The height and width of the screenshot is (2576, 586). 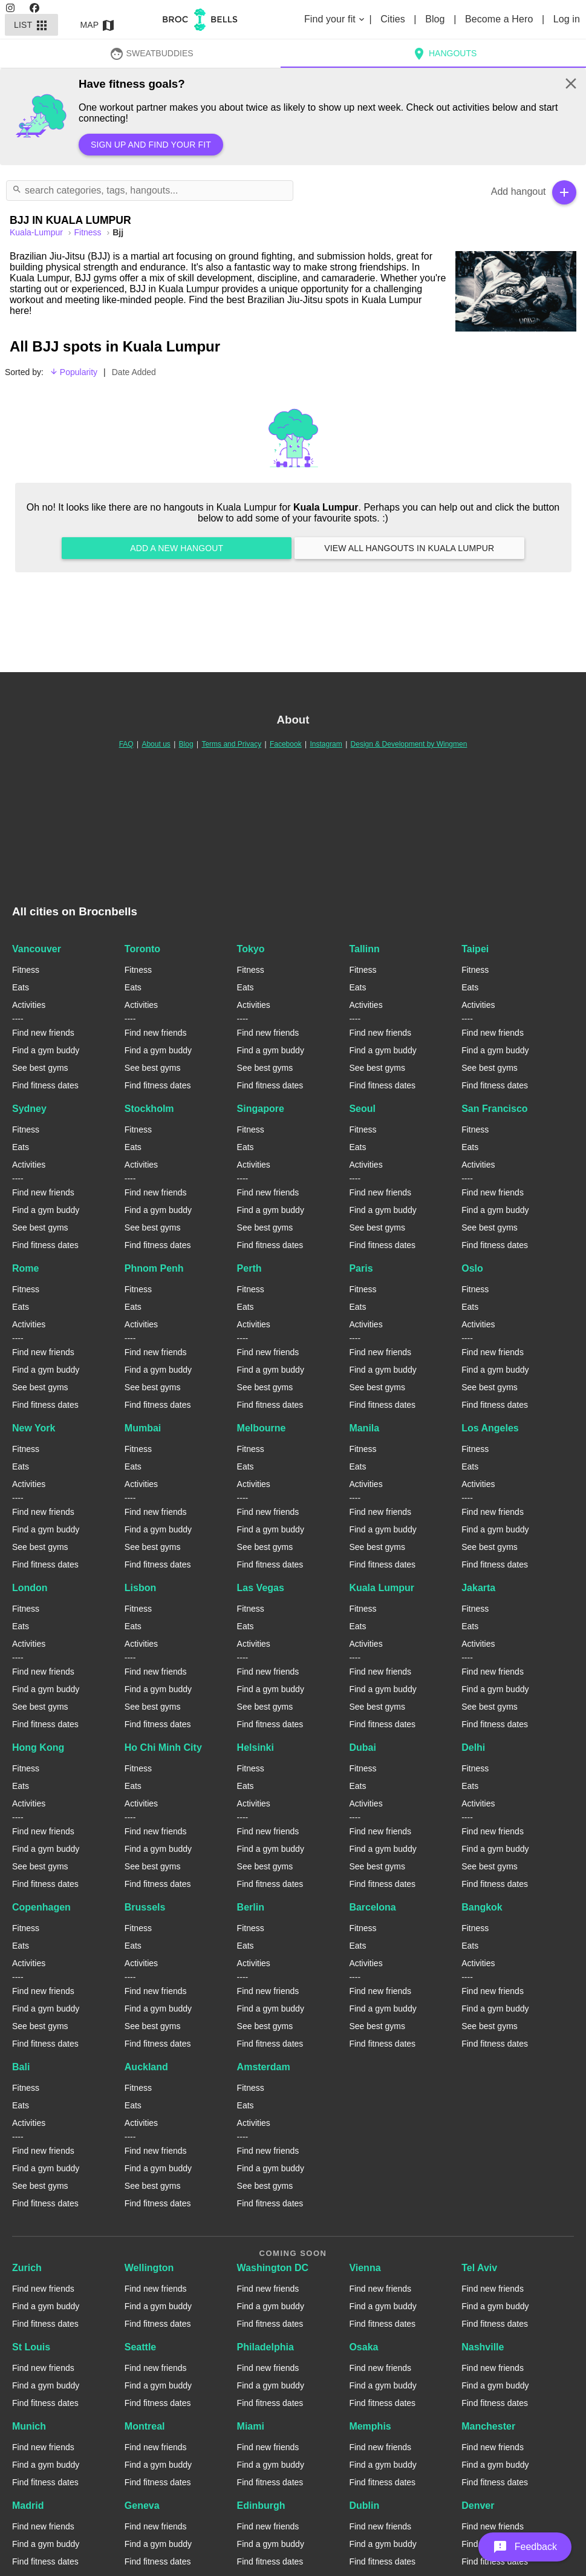 What do you see at coordinates (145, 2426) in the screenshot?
I see `Montreal` at bounding box center [145, 2426].